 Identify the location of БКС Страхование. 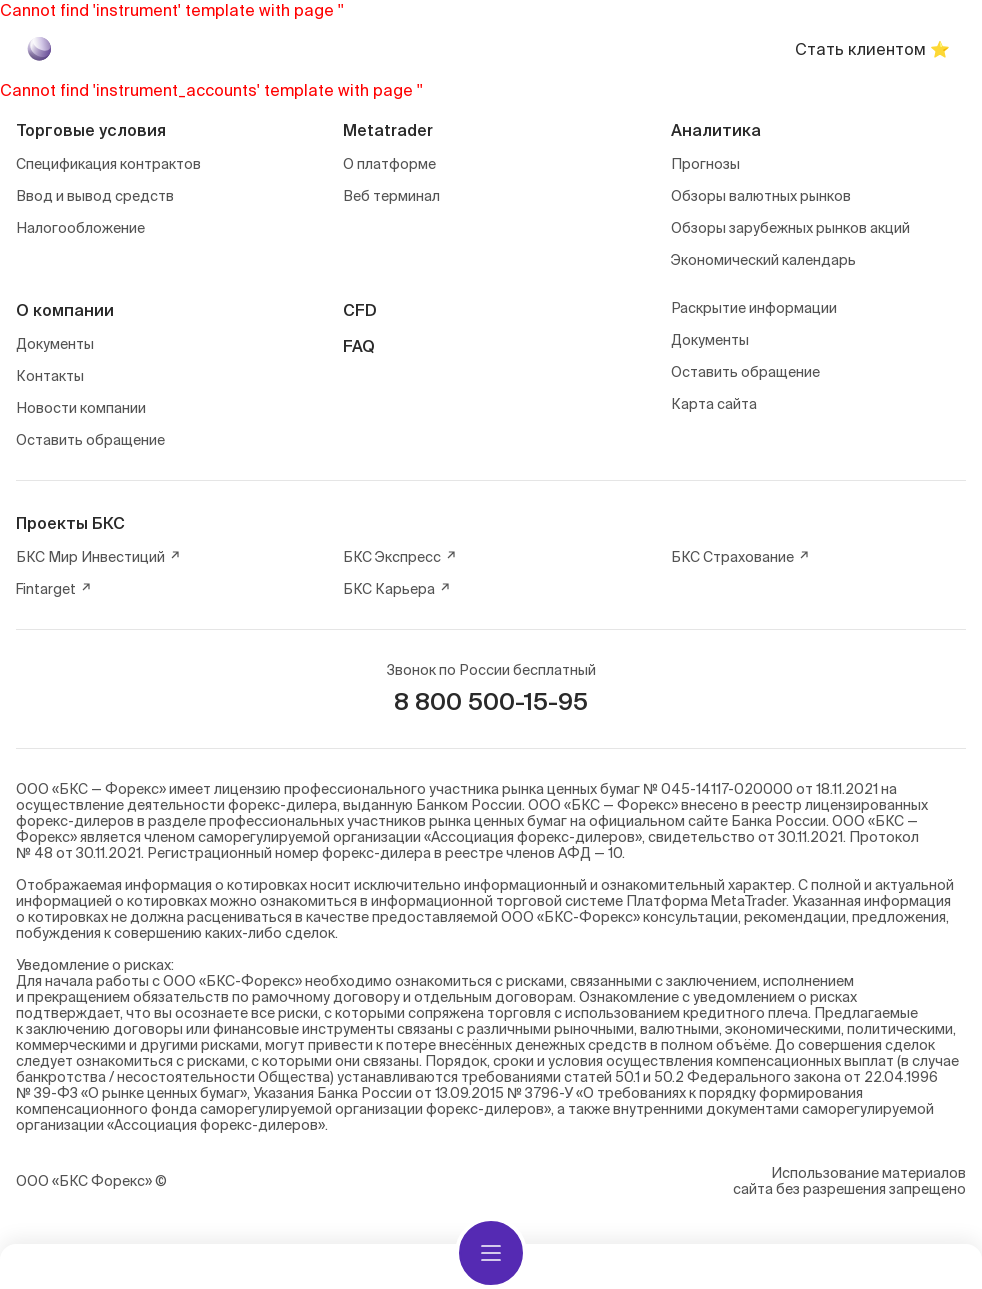
(740, 557).